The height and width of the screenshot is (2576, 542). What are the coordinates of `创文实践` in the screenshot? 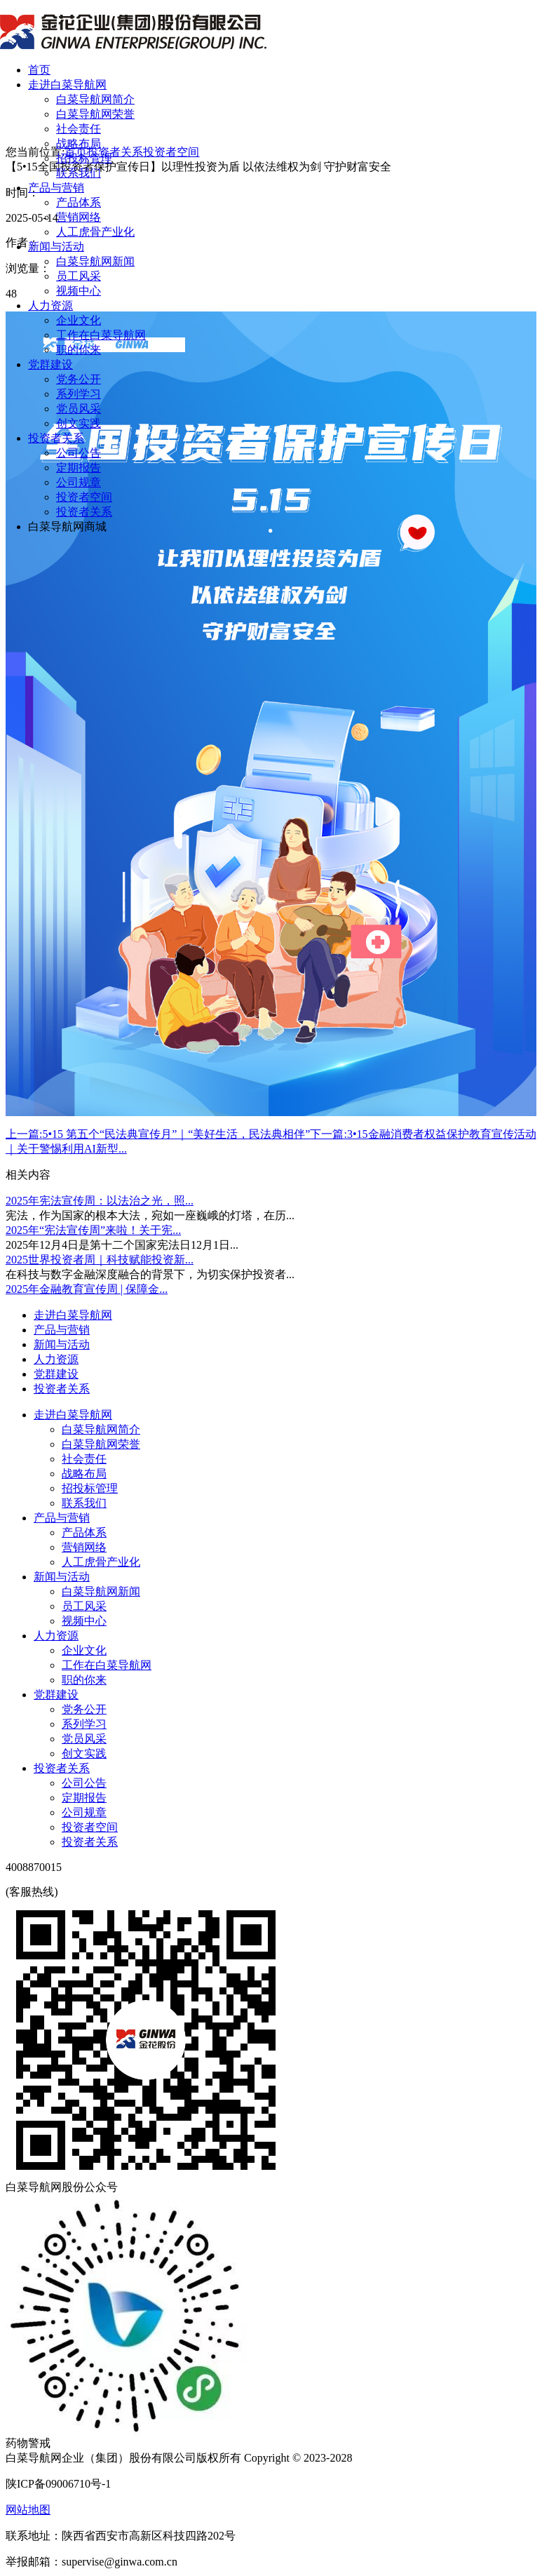 It's located at (78, 423).